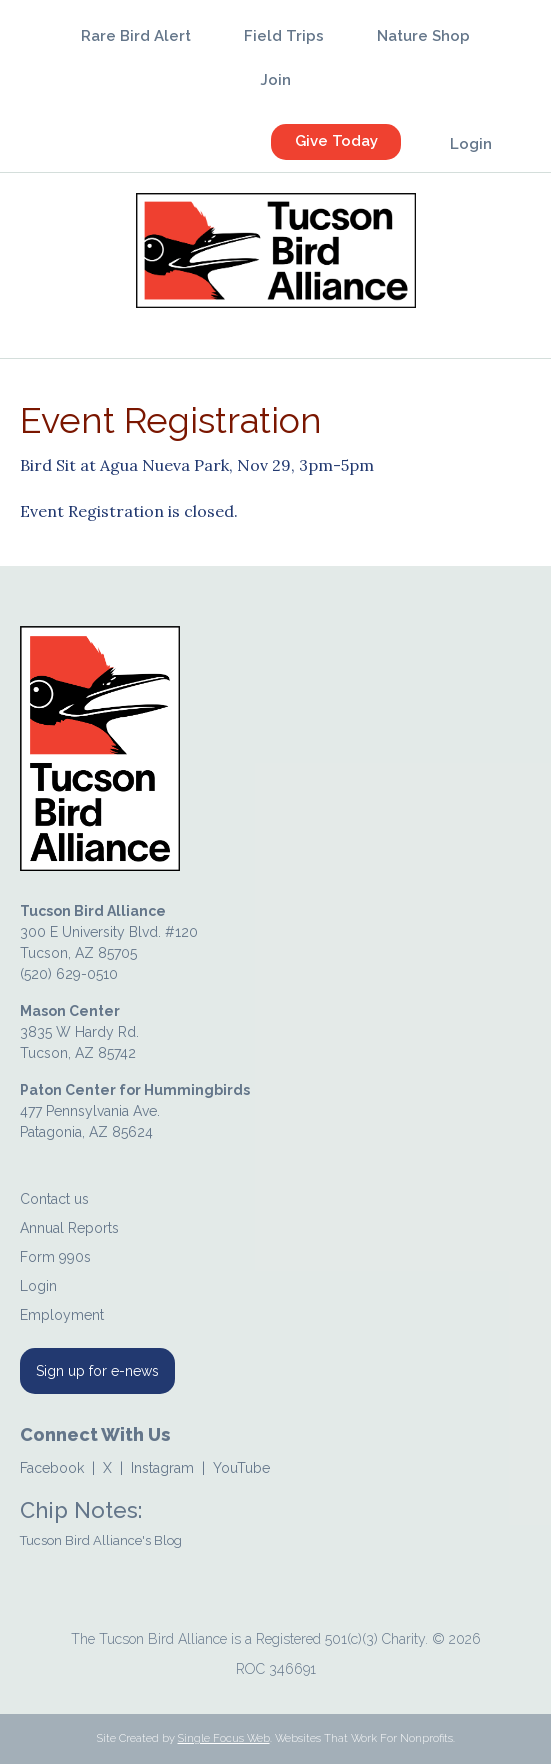 Image resolution: width=551 pixels, height=1764 pixels. I want to click on Single Focus Web, so click(224, 1738).